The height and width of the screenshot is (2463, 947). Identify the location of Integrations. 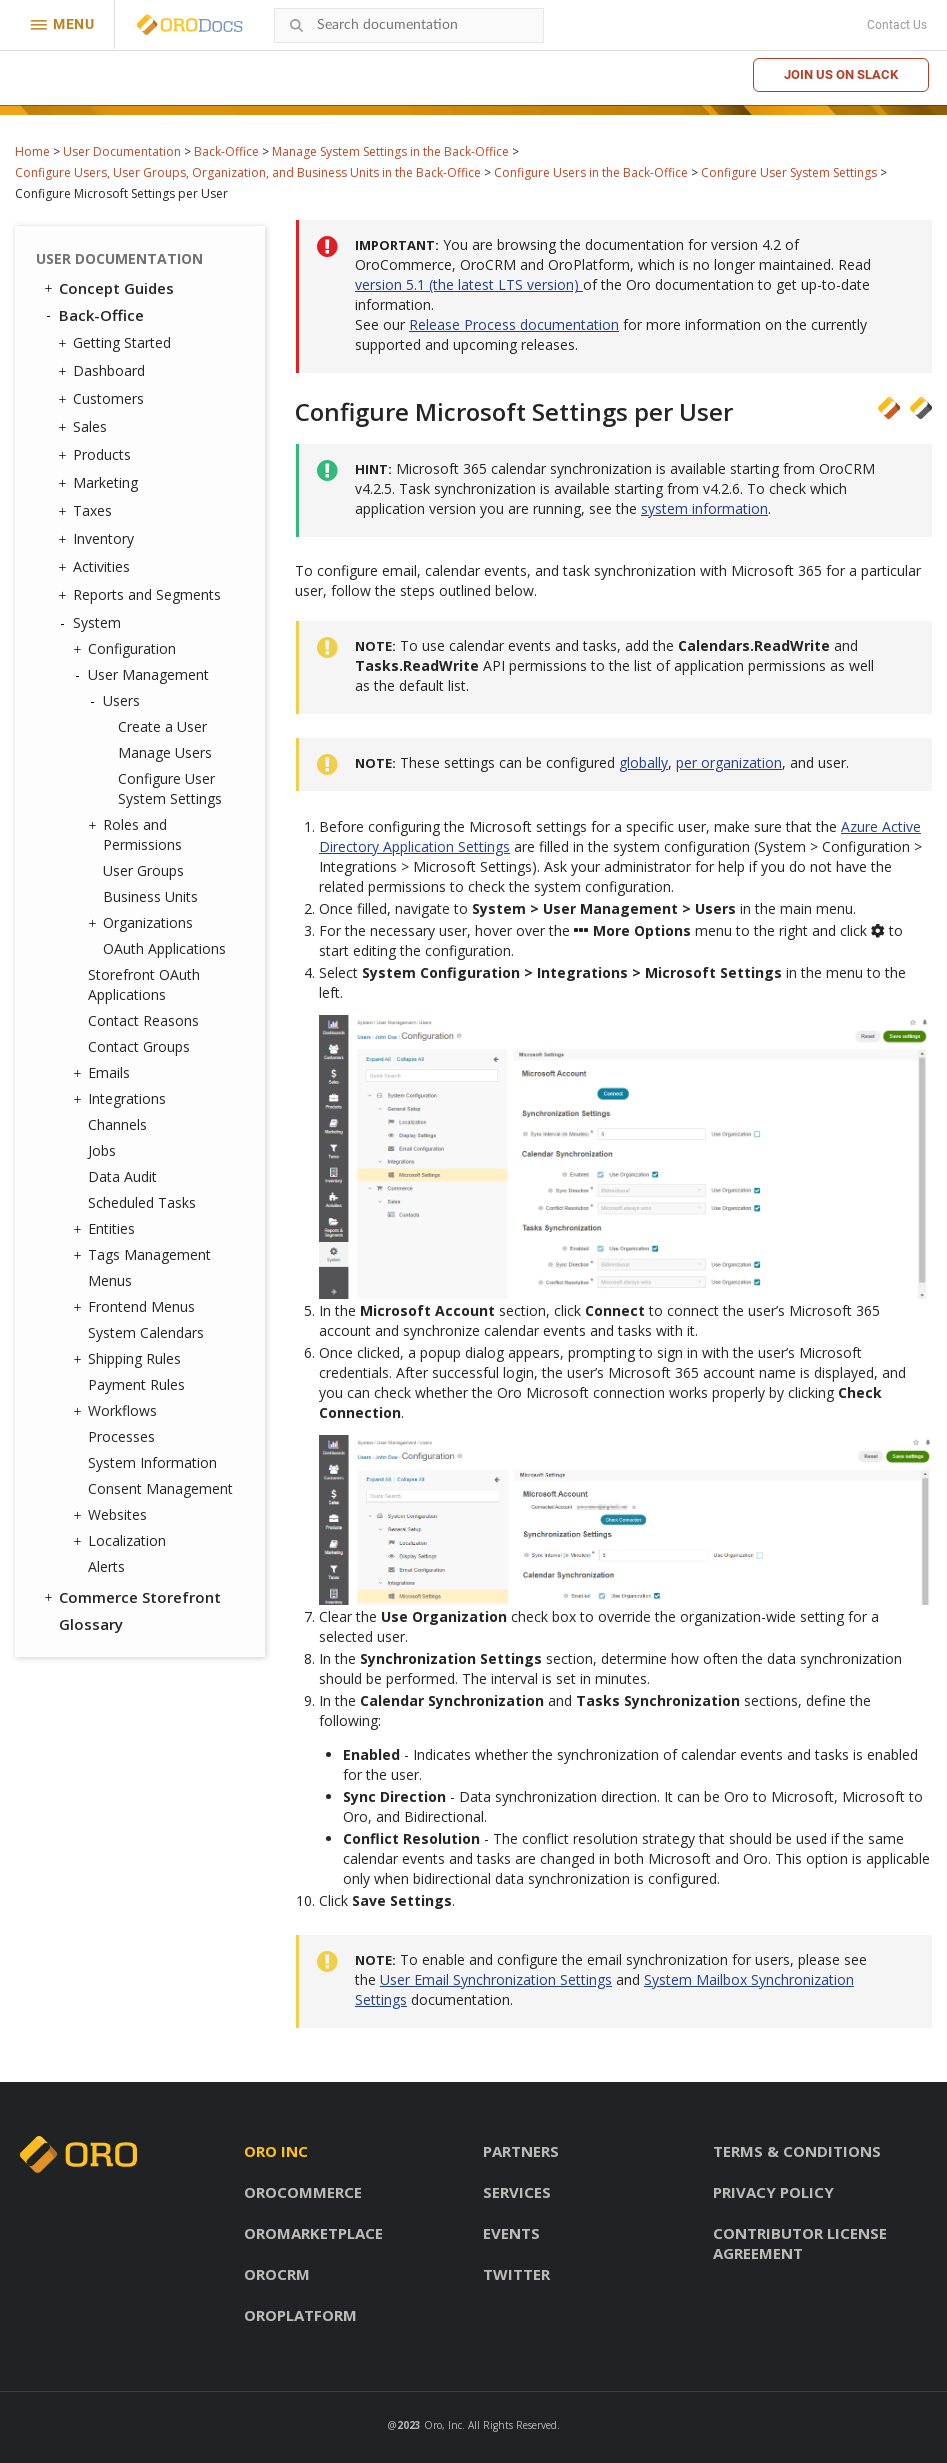
(122, 1099).